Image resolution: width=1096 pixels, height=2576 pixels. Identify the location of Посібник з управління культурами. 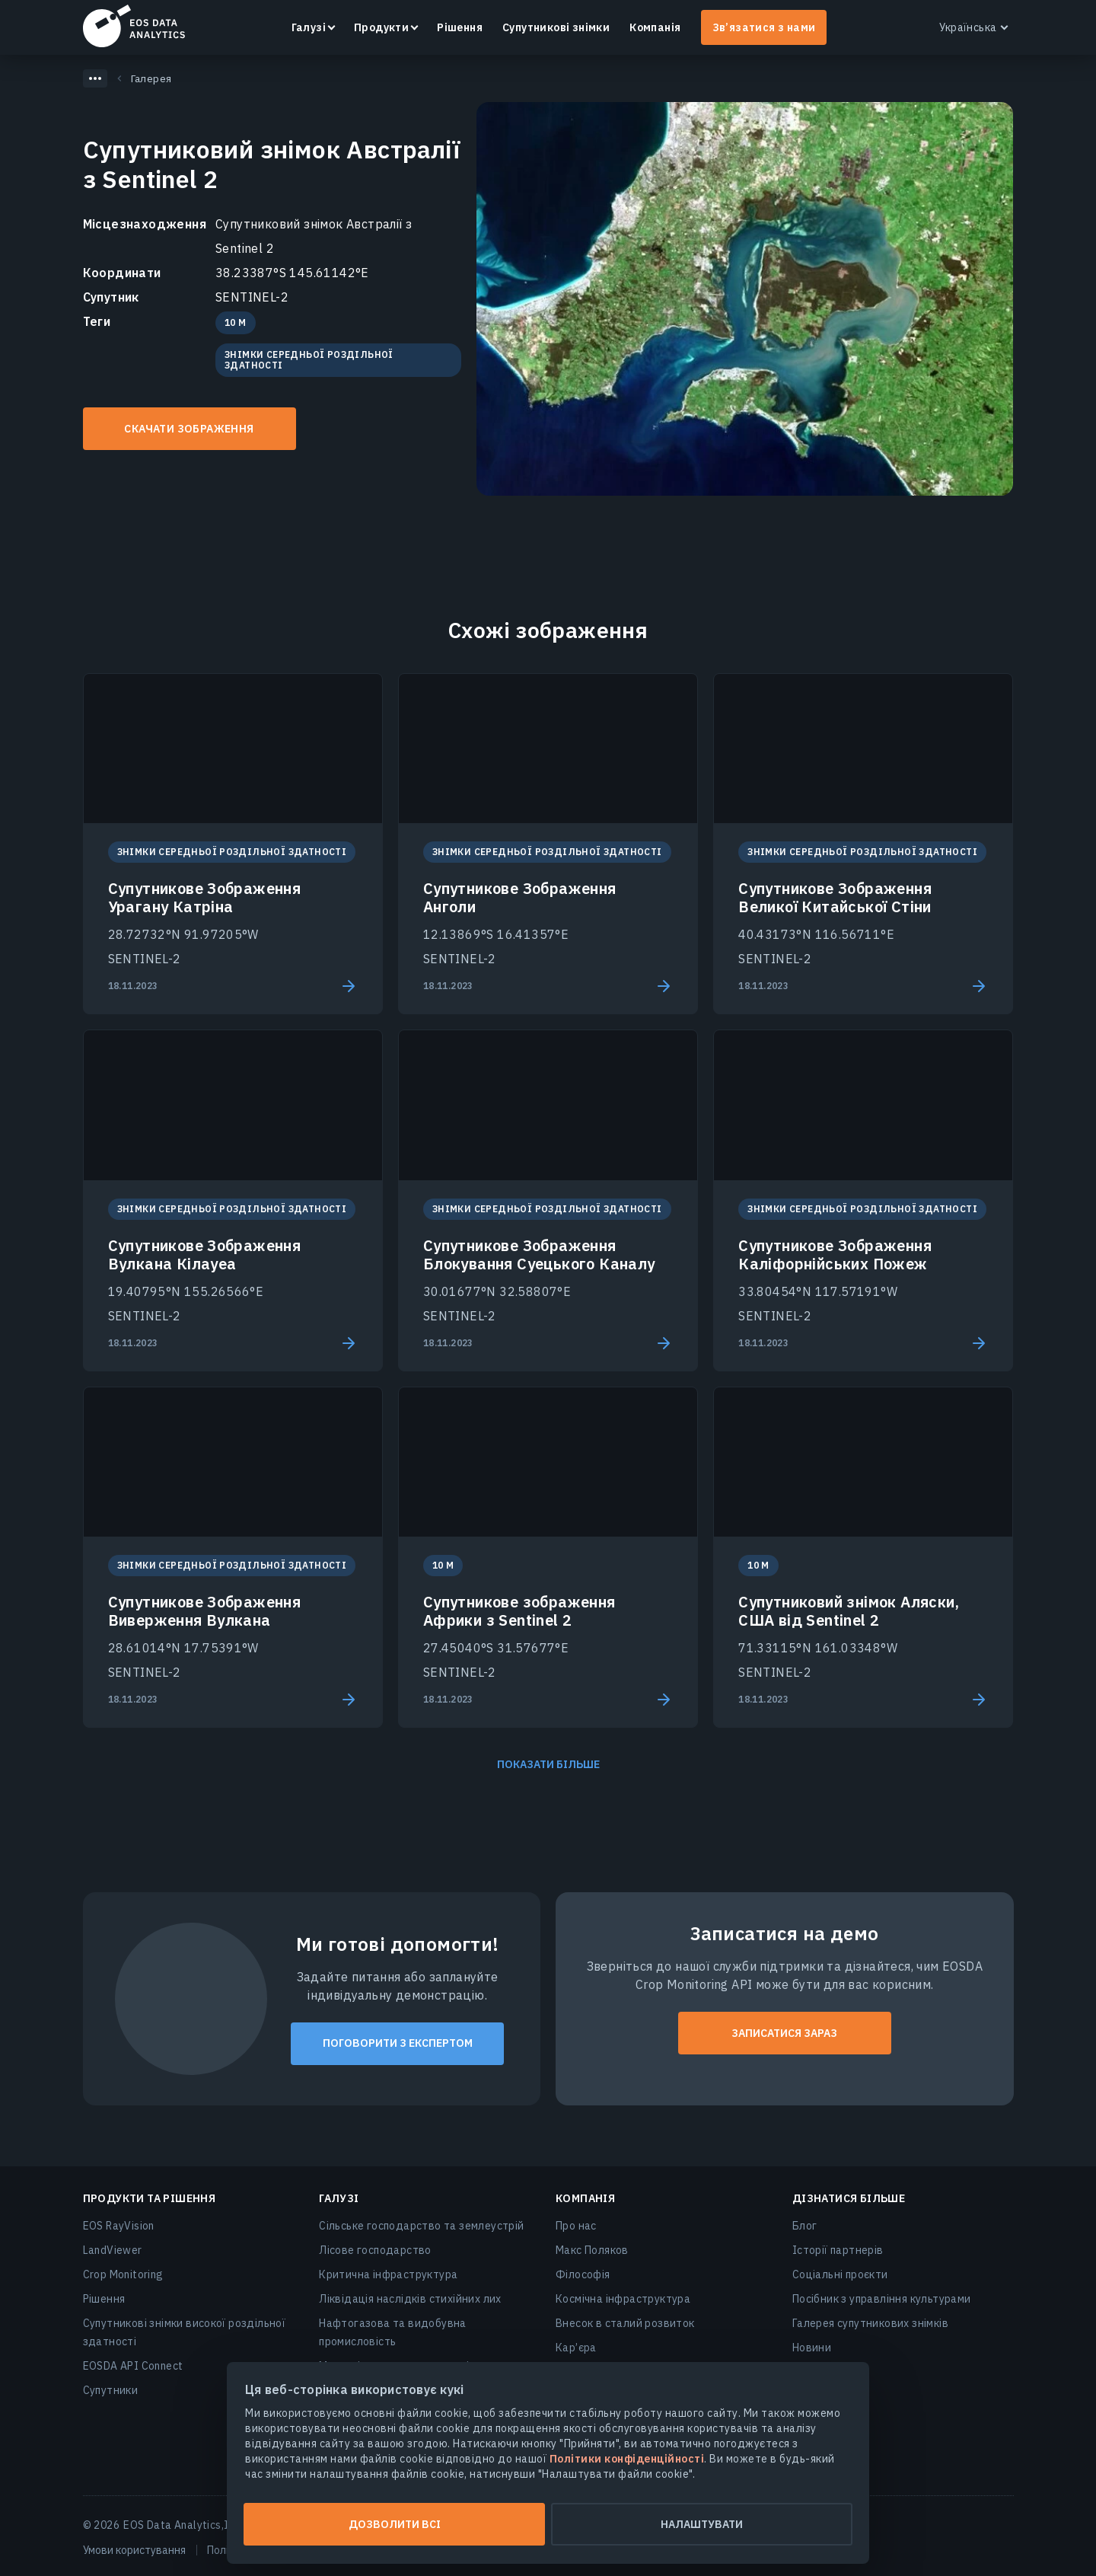
(881, 2299).